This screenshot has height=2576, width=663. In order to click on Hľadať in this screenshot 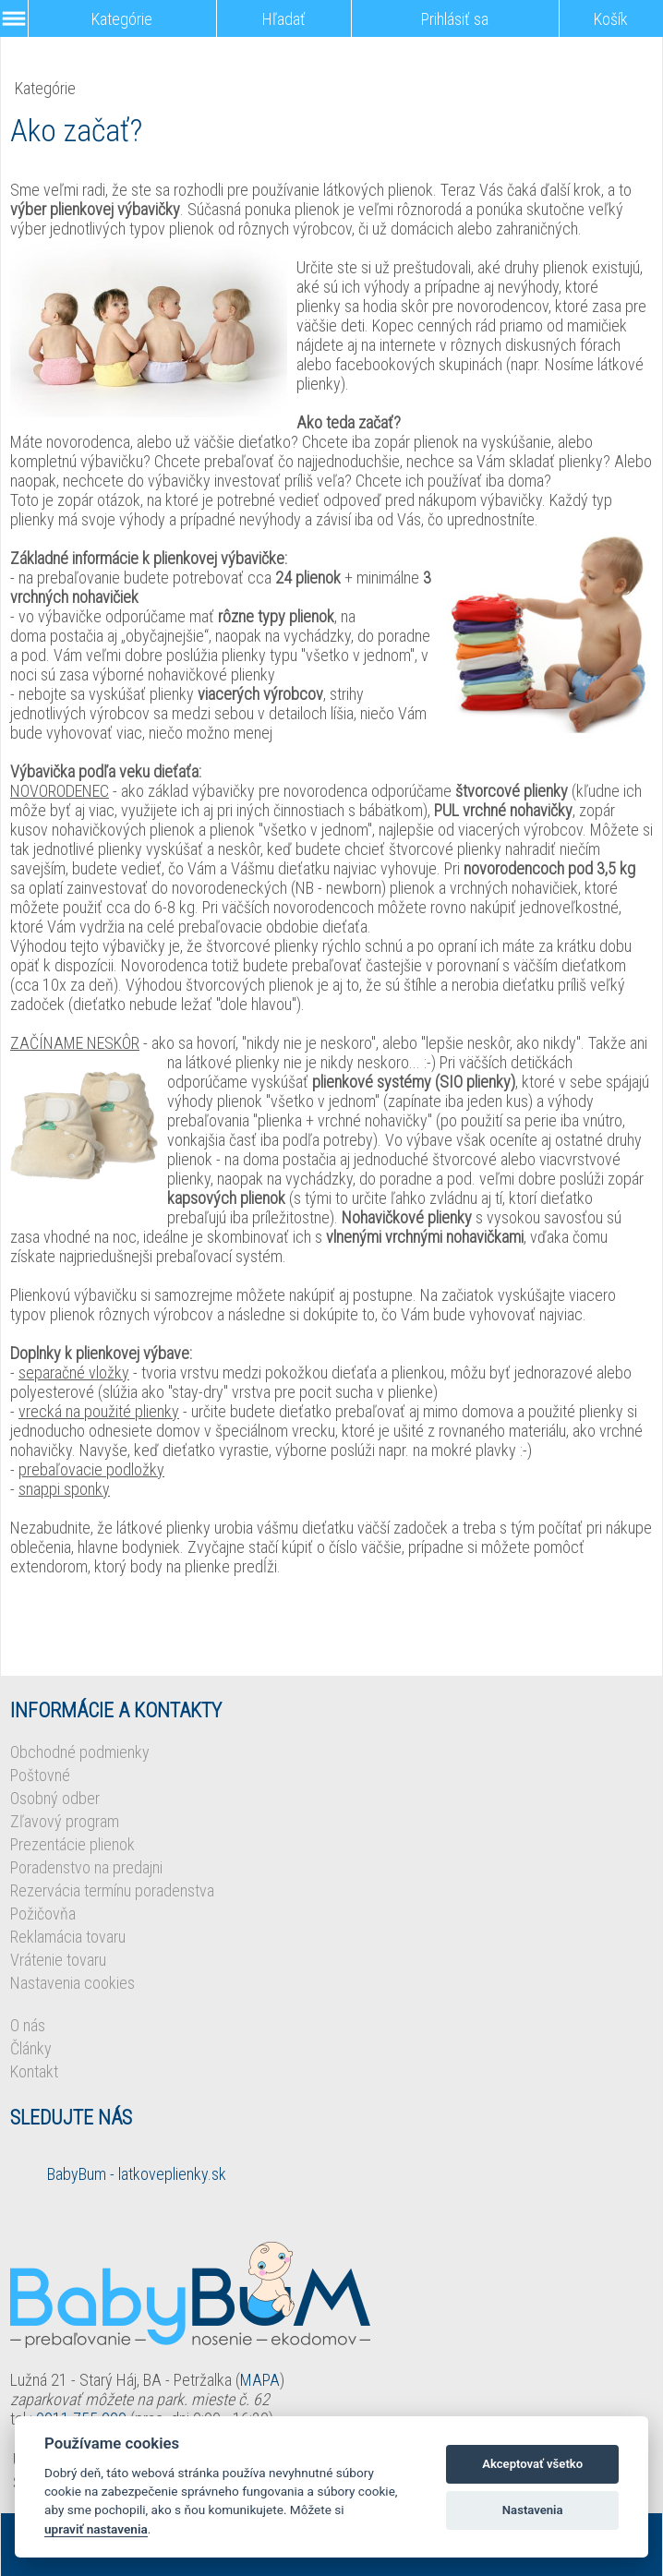, I will do `click(284, 19)`.